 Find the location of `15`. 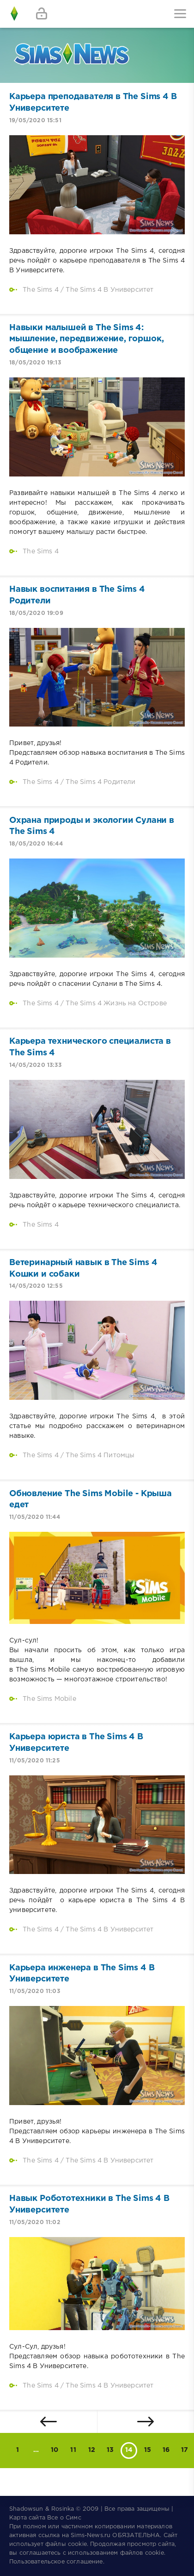

15 is located at coordinates (147, 2450).